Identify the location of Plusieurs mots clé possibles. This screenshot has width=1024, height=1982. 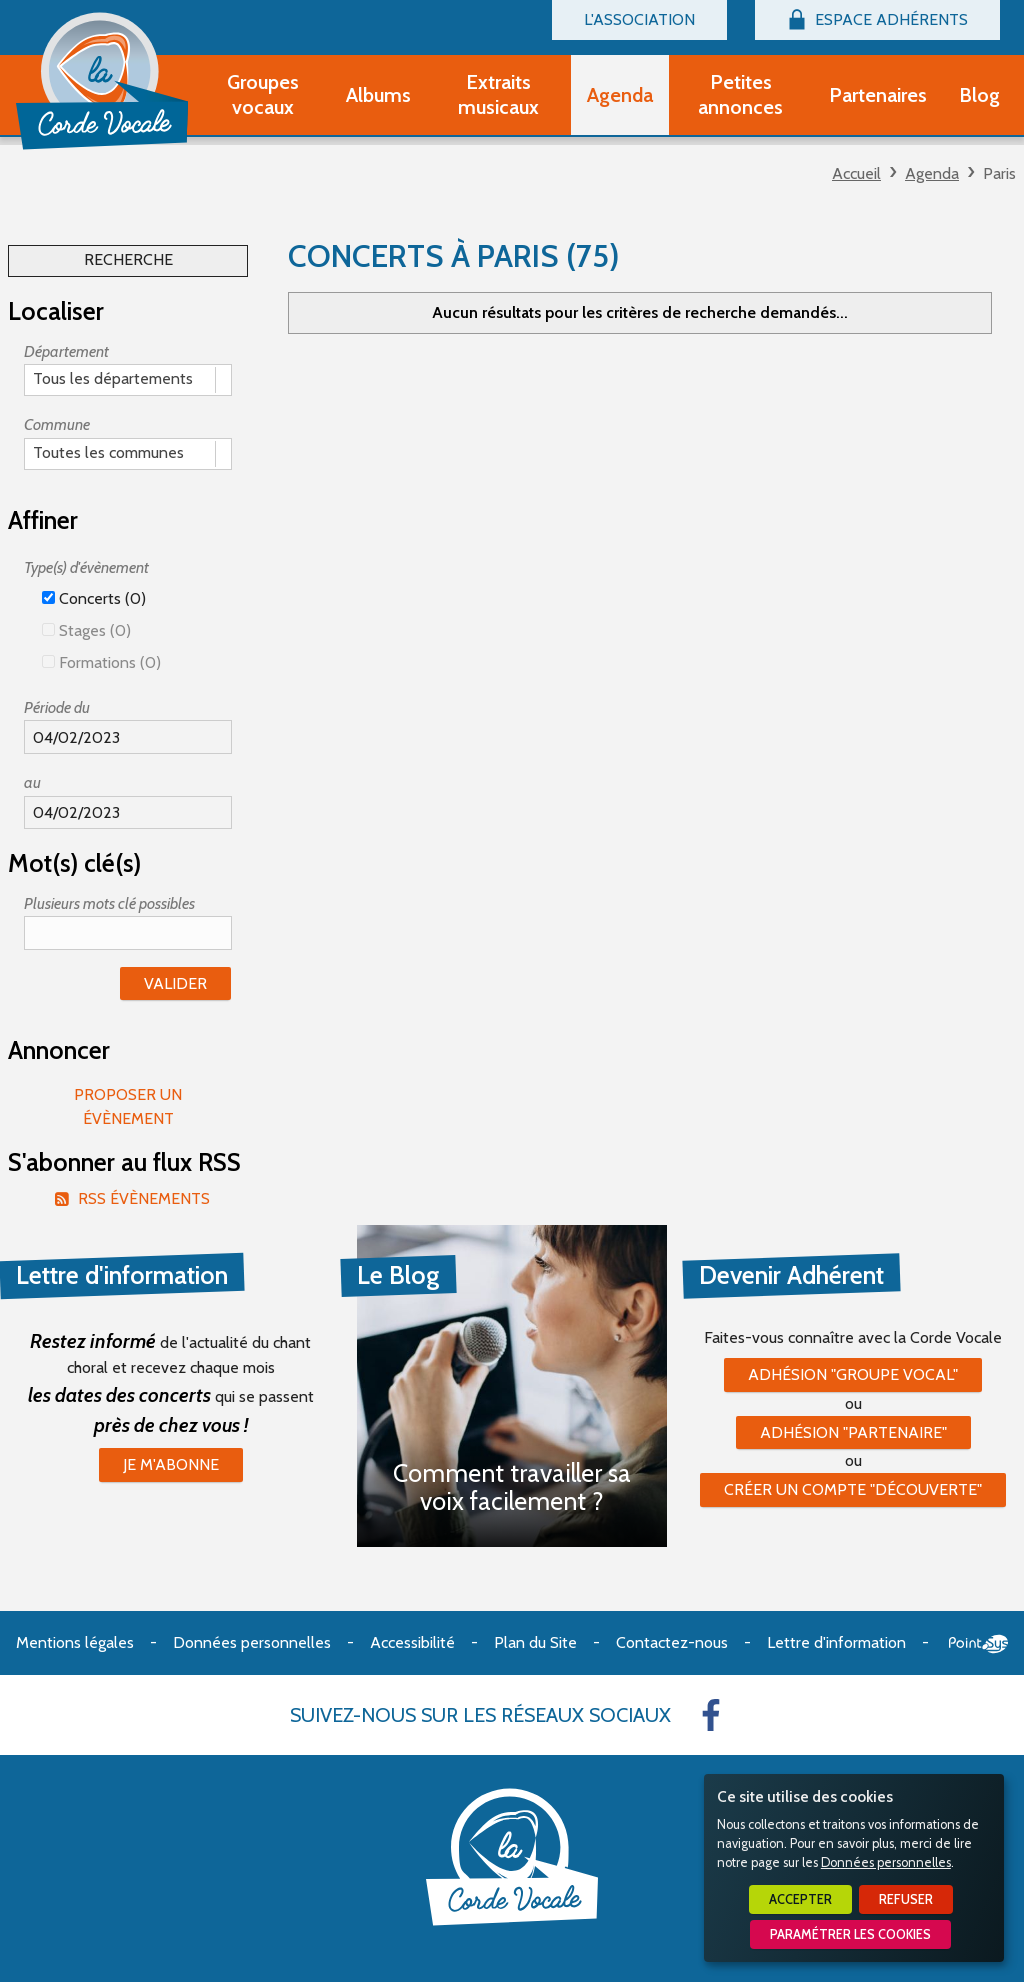
(109, 903).